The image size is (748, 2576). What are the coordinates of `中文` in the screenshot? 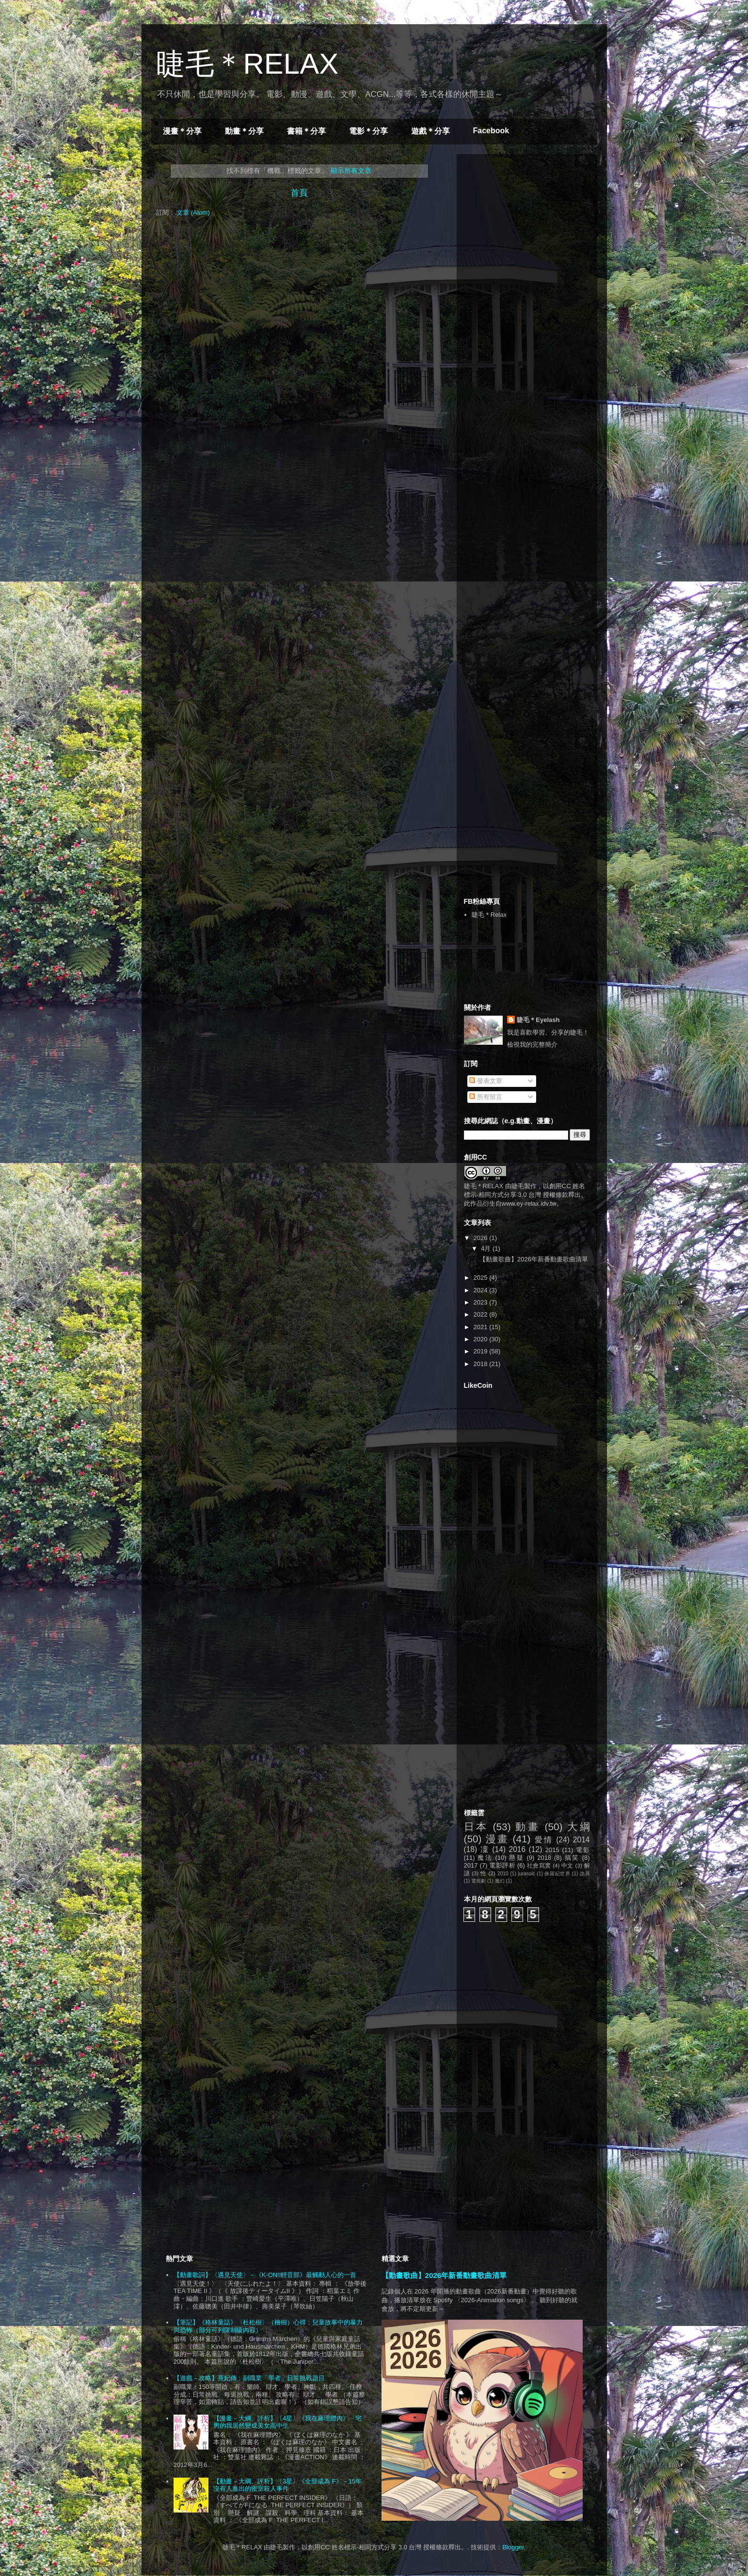 It's located at (567, 1865).